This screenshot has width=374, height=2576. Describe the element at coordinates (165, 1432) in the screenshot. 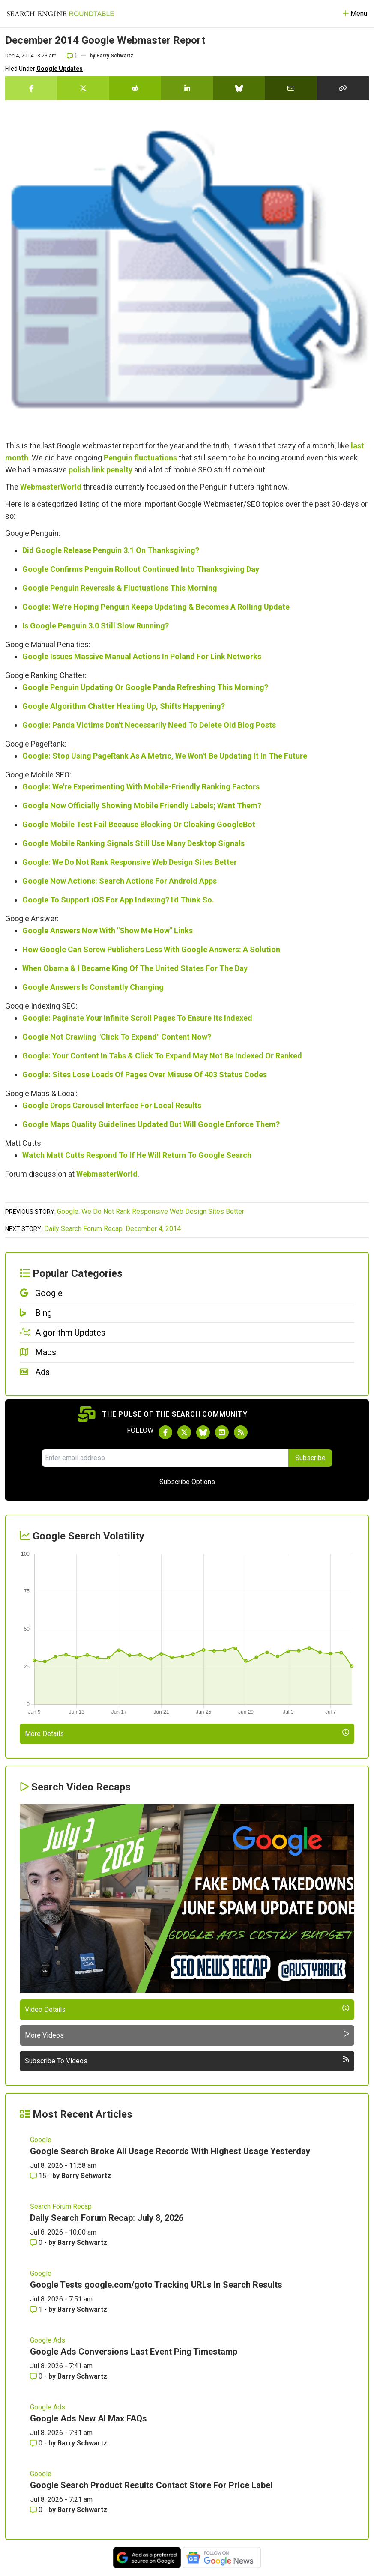

I see `[Follow Search Engine Roundtable on Facebook]` at that location.